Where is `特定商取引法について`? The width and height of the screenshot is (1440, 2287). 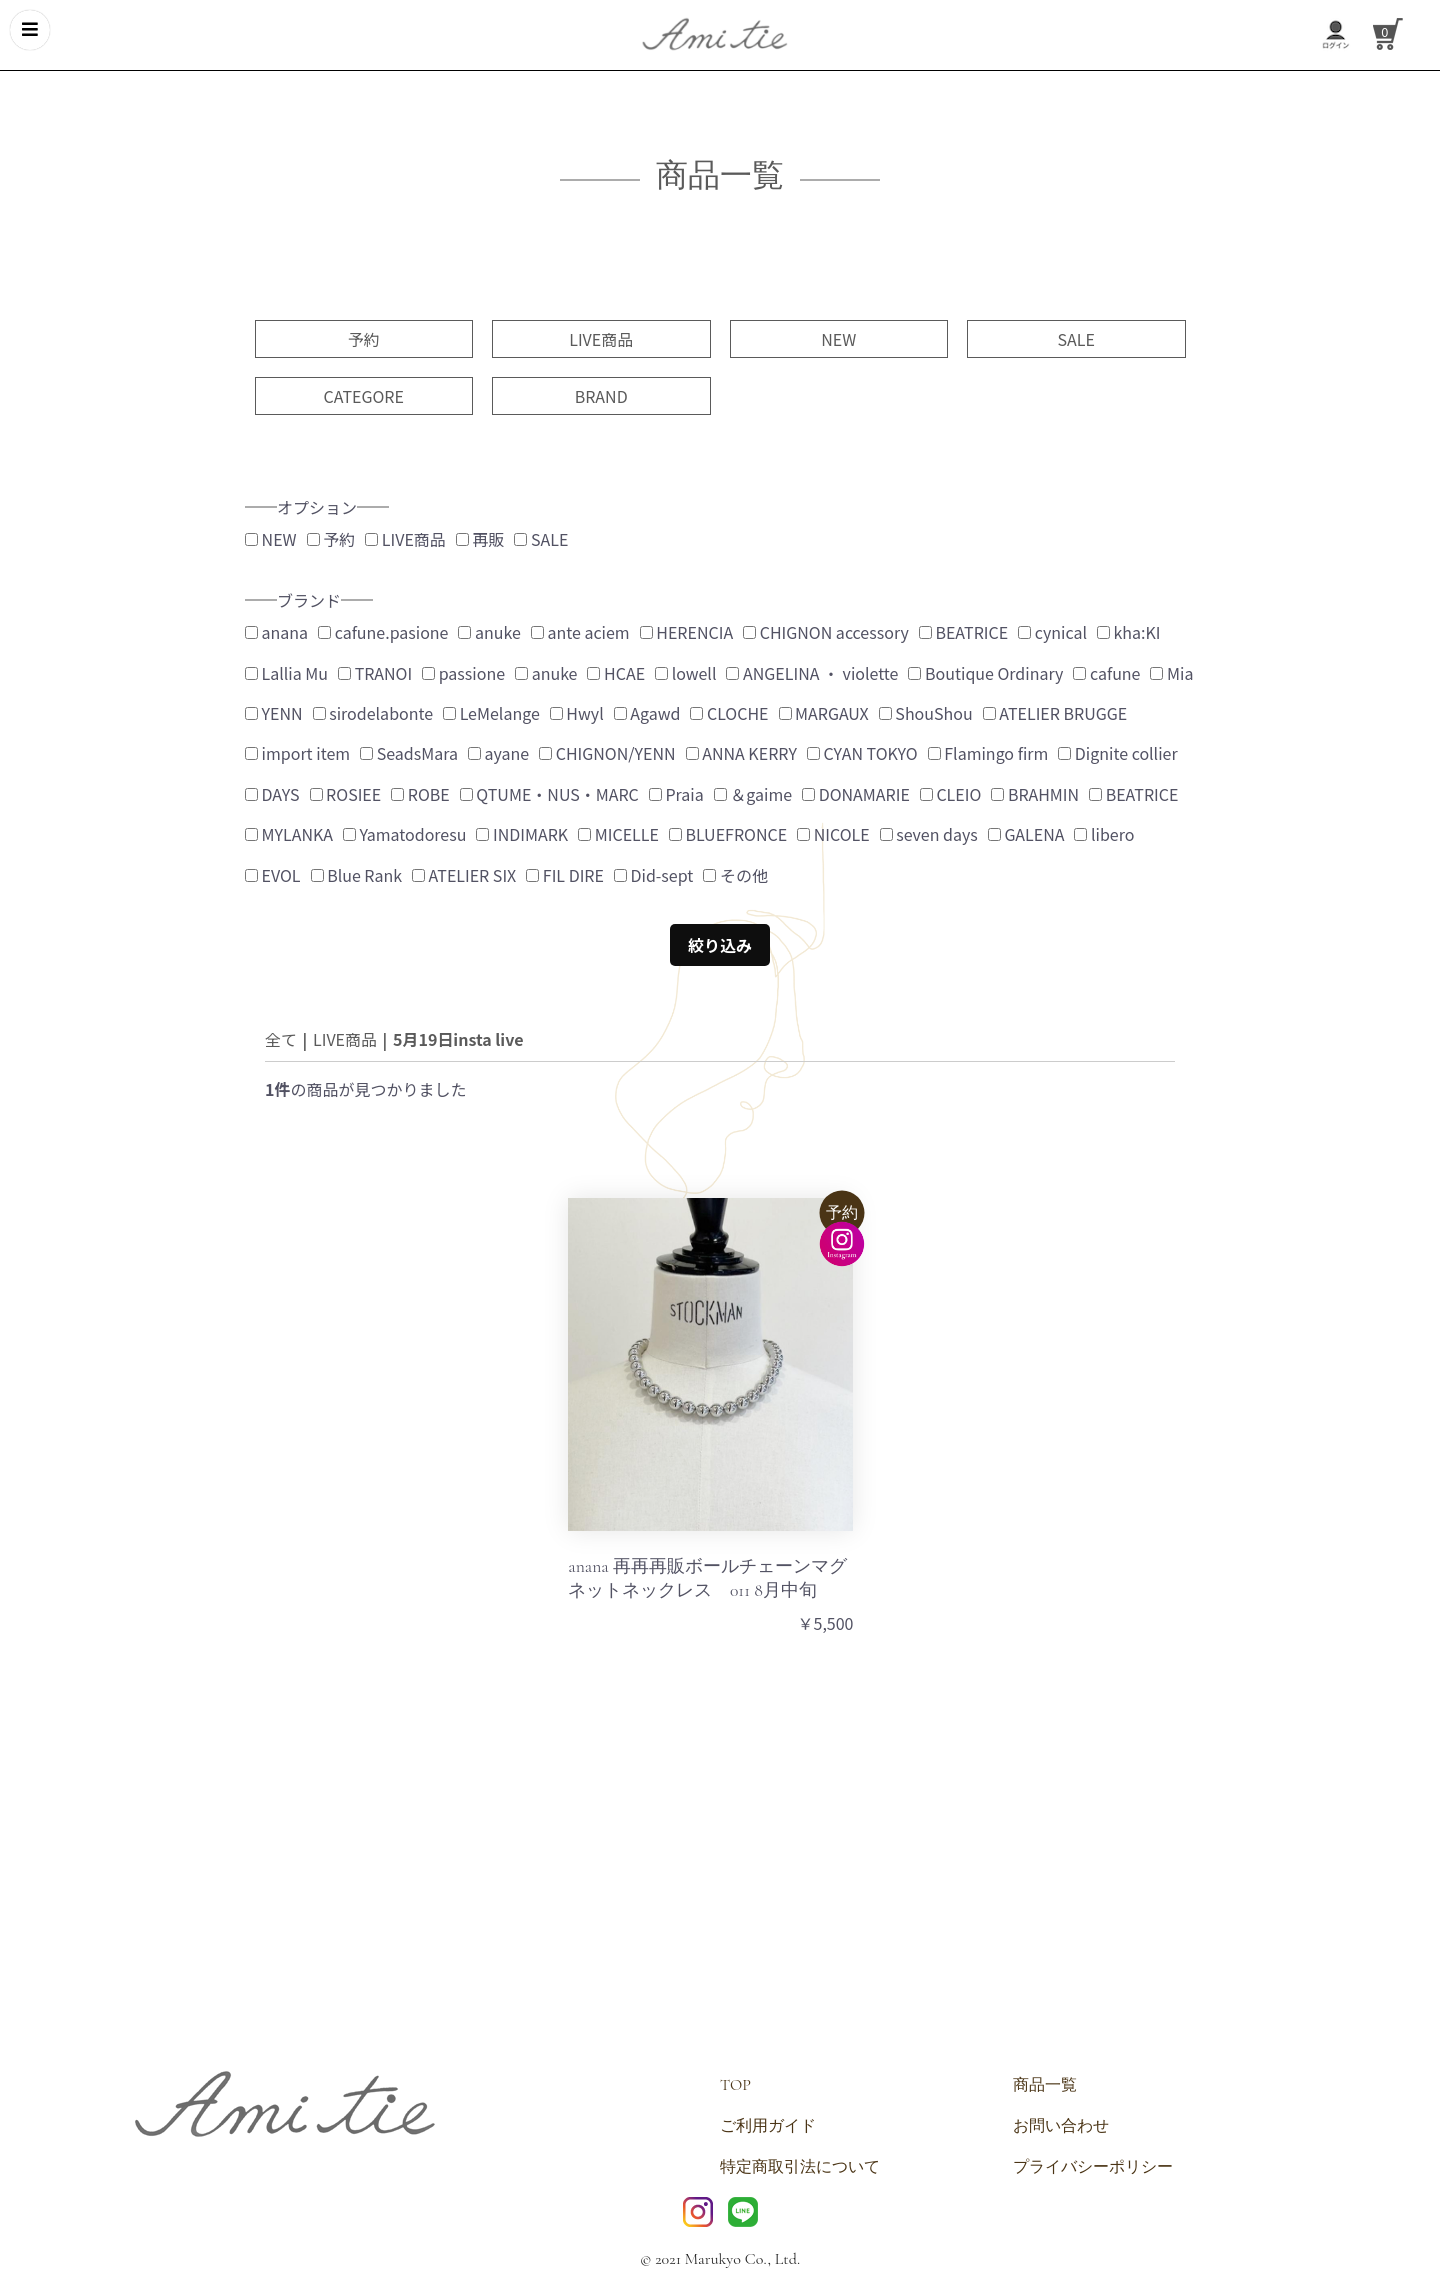
特定商取引法について is located at coordinates (800, 2167).